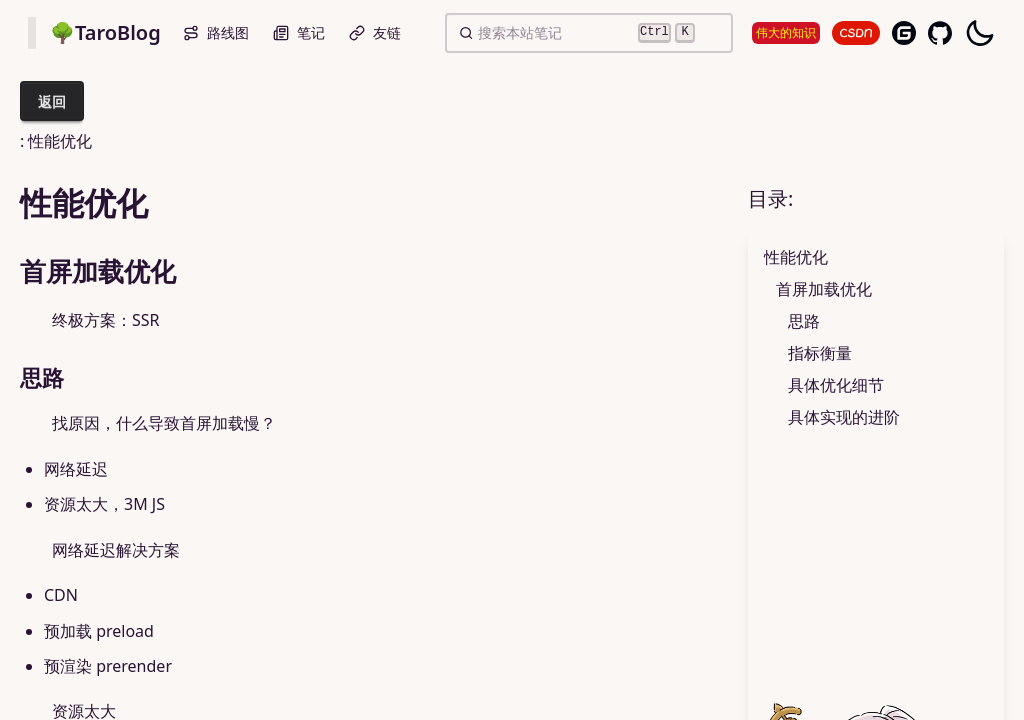 The image size is (1024, 720). Describe the element at coordinates (804, 321) in the screenshot. I see `思路` at that location.